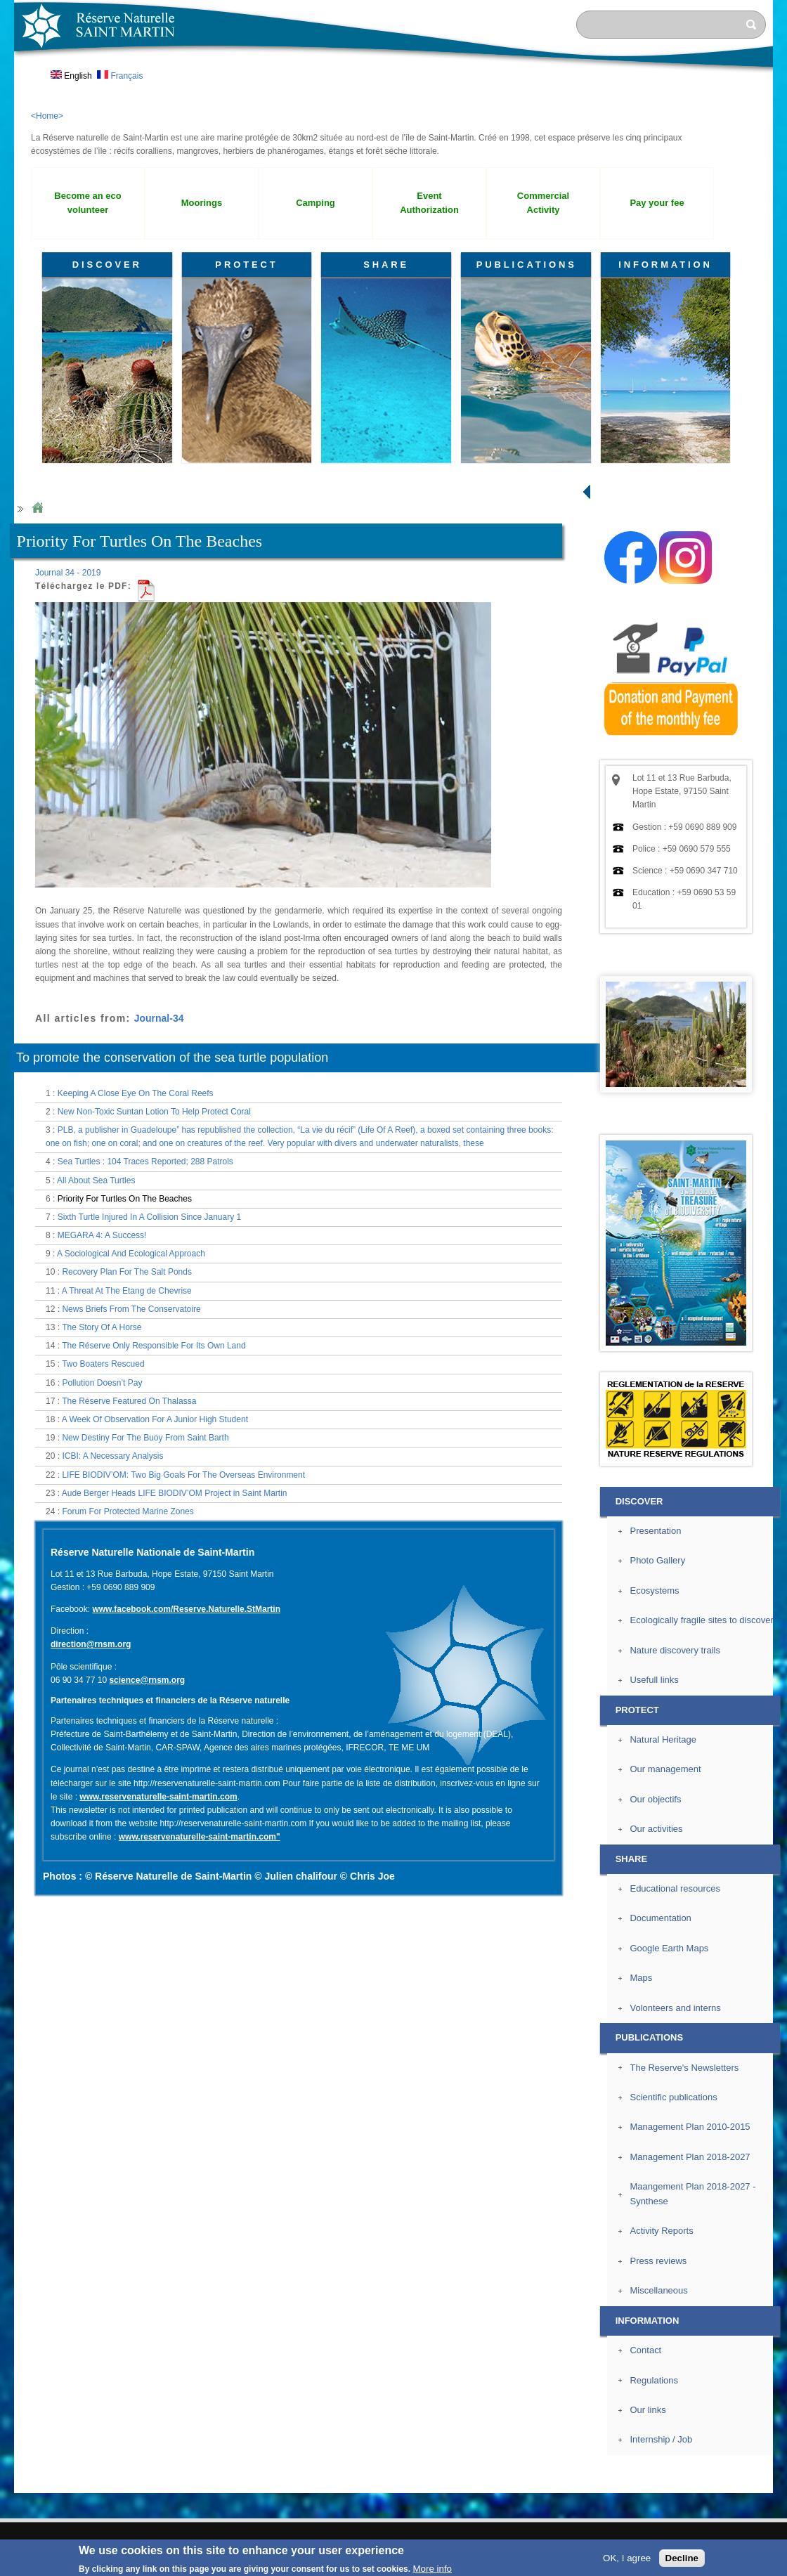 Image resolution: width=787 pixels, height=2576 pixels. I want to click on www.facebook.com/Reserve.Naturelle.StMartin, so click(186, 1609).